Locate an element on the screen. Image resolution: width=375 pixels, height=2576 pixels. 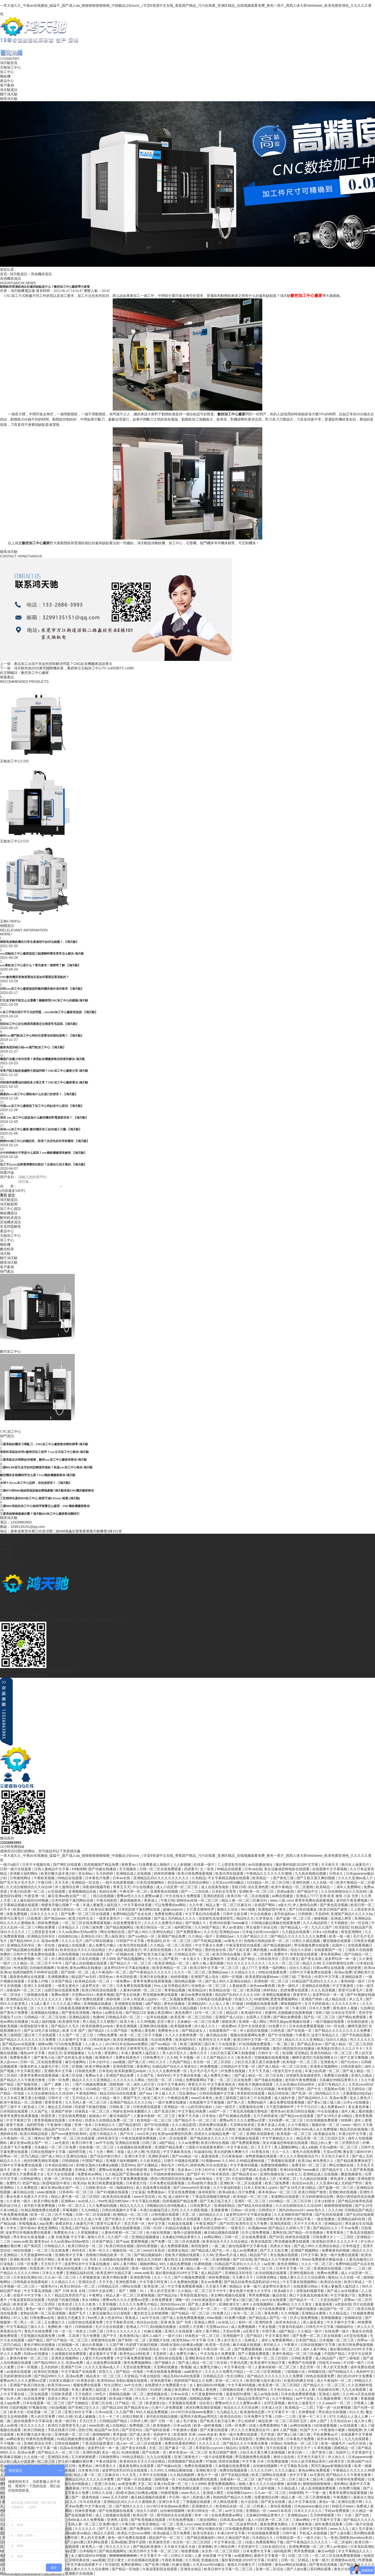
99热网 is located at coordinates (346, 2120).